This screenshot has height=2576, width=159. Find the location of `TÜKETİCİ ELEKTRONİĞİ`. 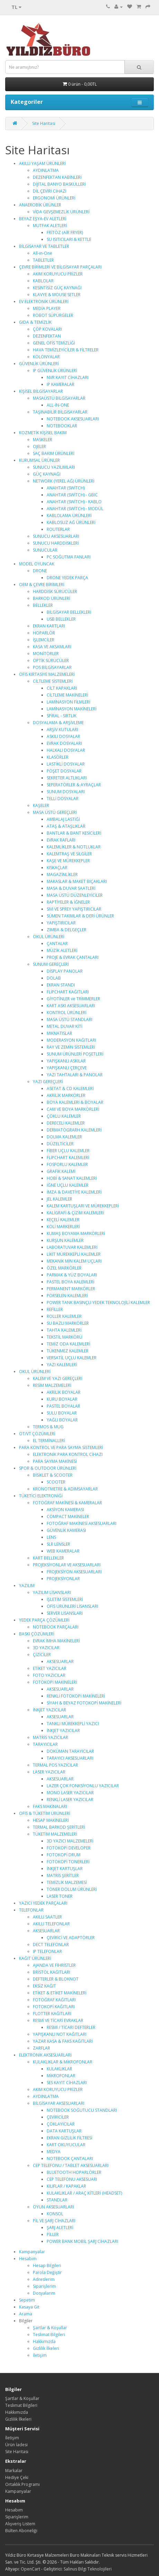

TÜKETİCİ ELEKTRONİĞİ is located at coordinates (41, 1496).